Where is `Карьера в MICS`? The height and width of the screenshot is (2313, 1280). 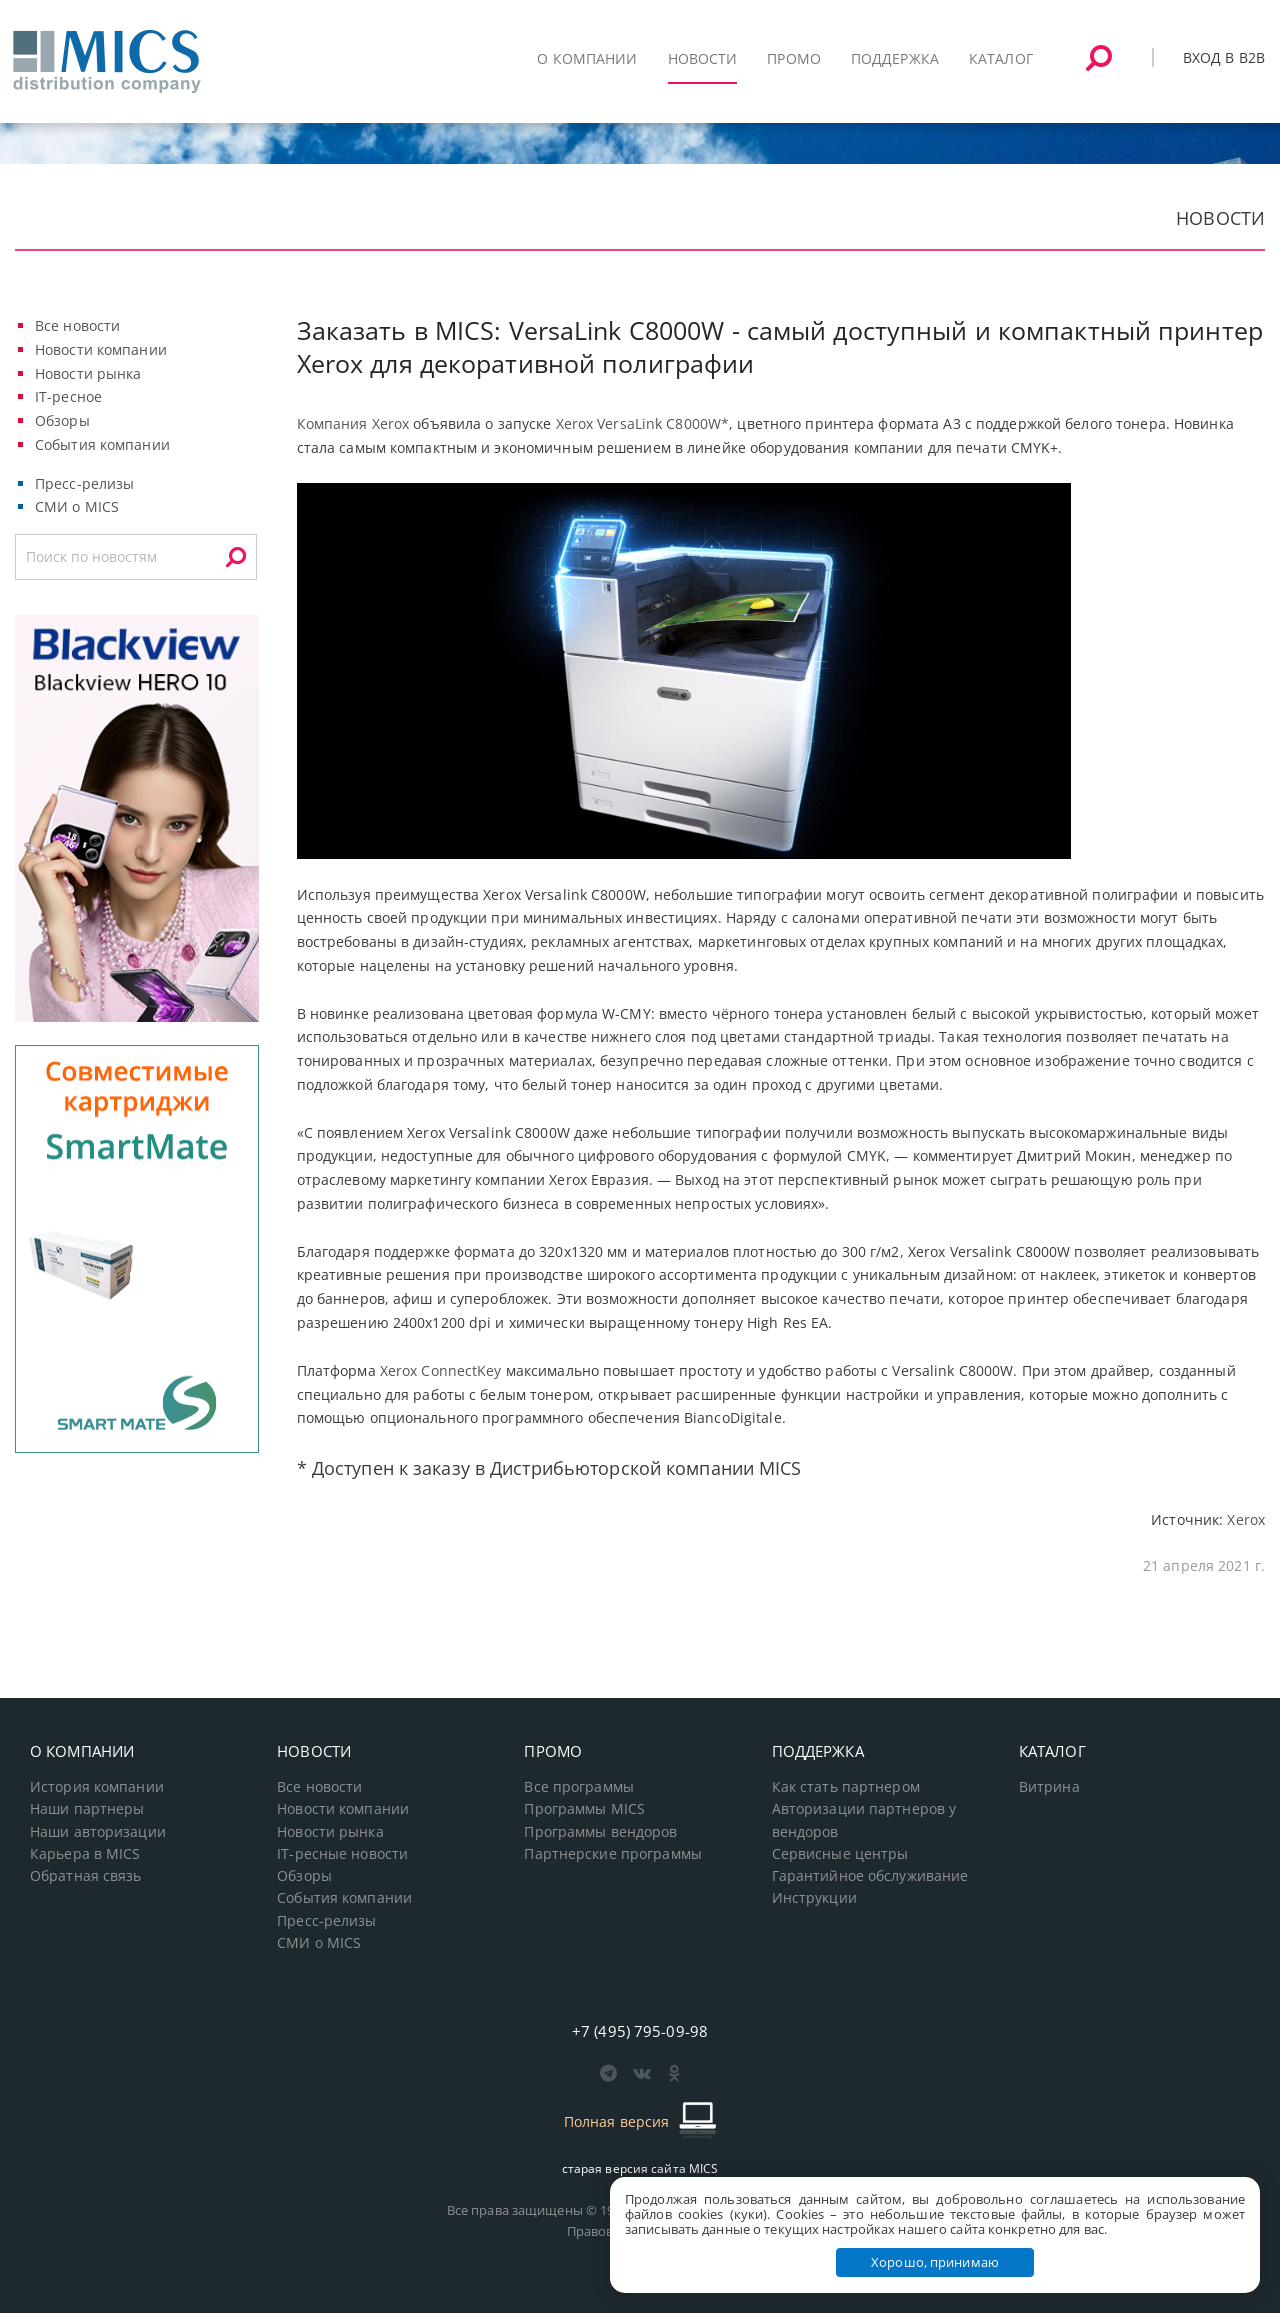
Карьера в MICS is located at coordinates (85, 1854).